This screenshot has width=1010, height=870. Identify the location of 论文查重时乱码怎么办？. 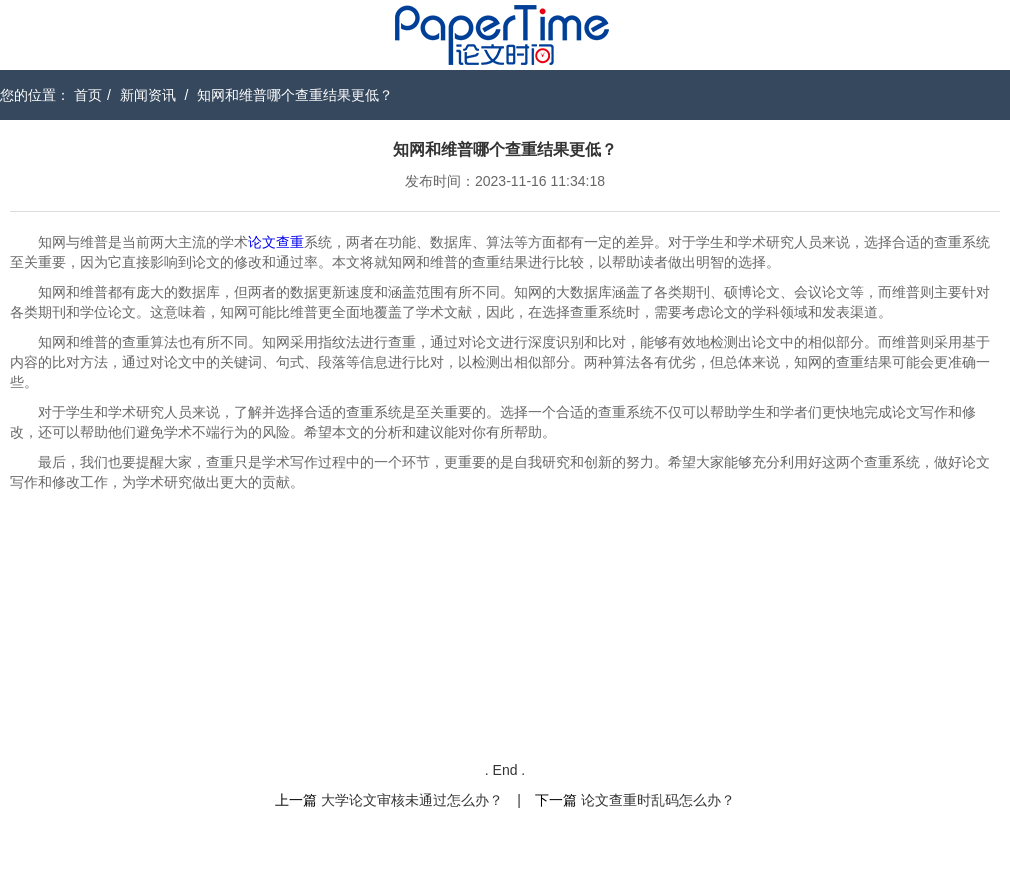
(658, 800).